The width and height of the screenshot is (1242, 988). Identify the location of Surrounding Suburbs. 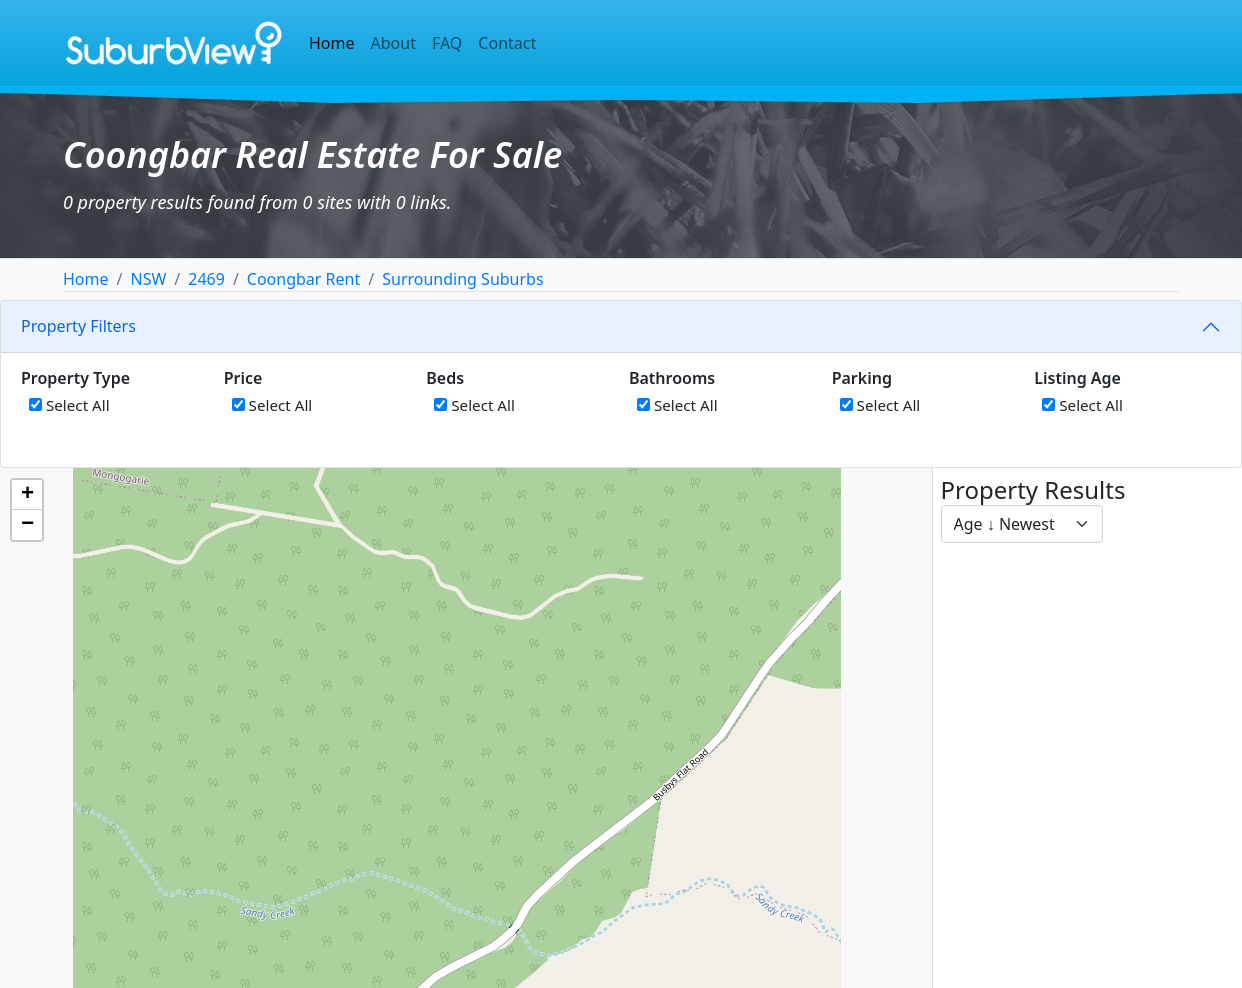
(462, 279).